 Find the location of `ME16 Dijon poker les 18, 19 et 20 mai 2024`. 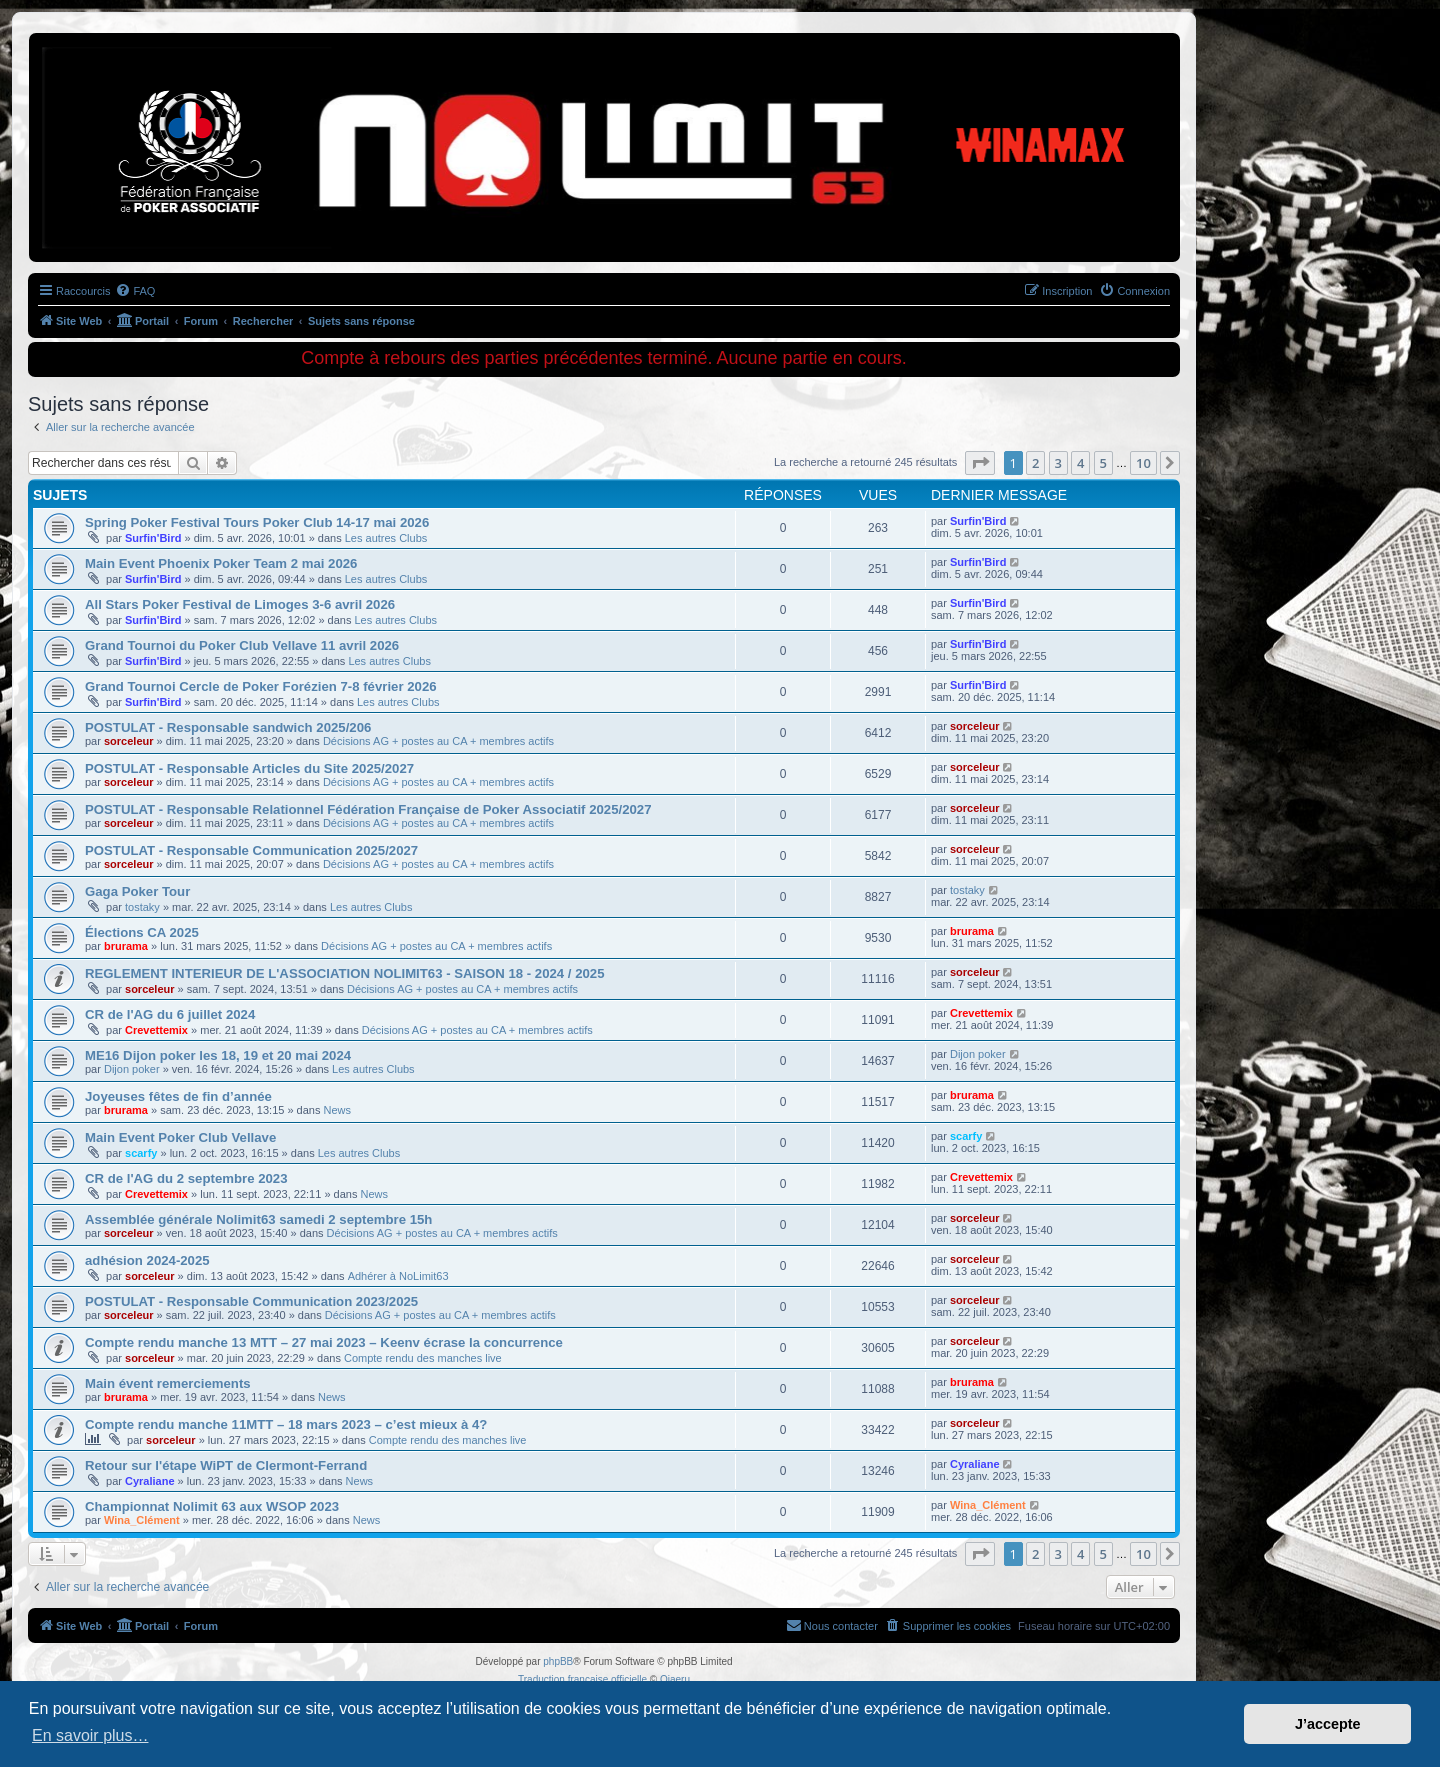

ME16 Dijon poker les 18, 19 et 20 mai 2024 is located at coordinates (218, 1055).